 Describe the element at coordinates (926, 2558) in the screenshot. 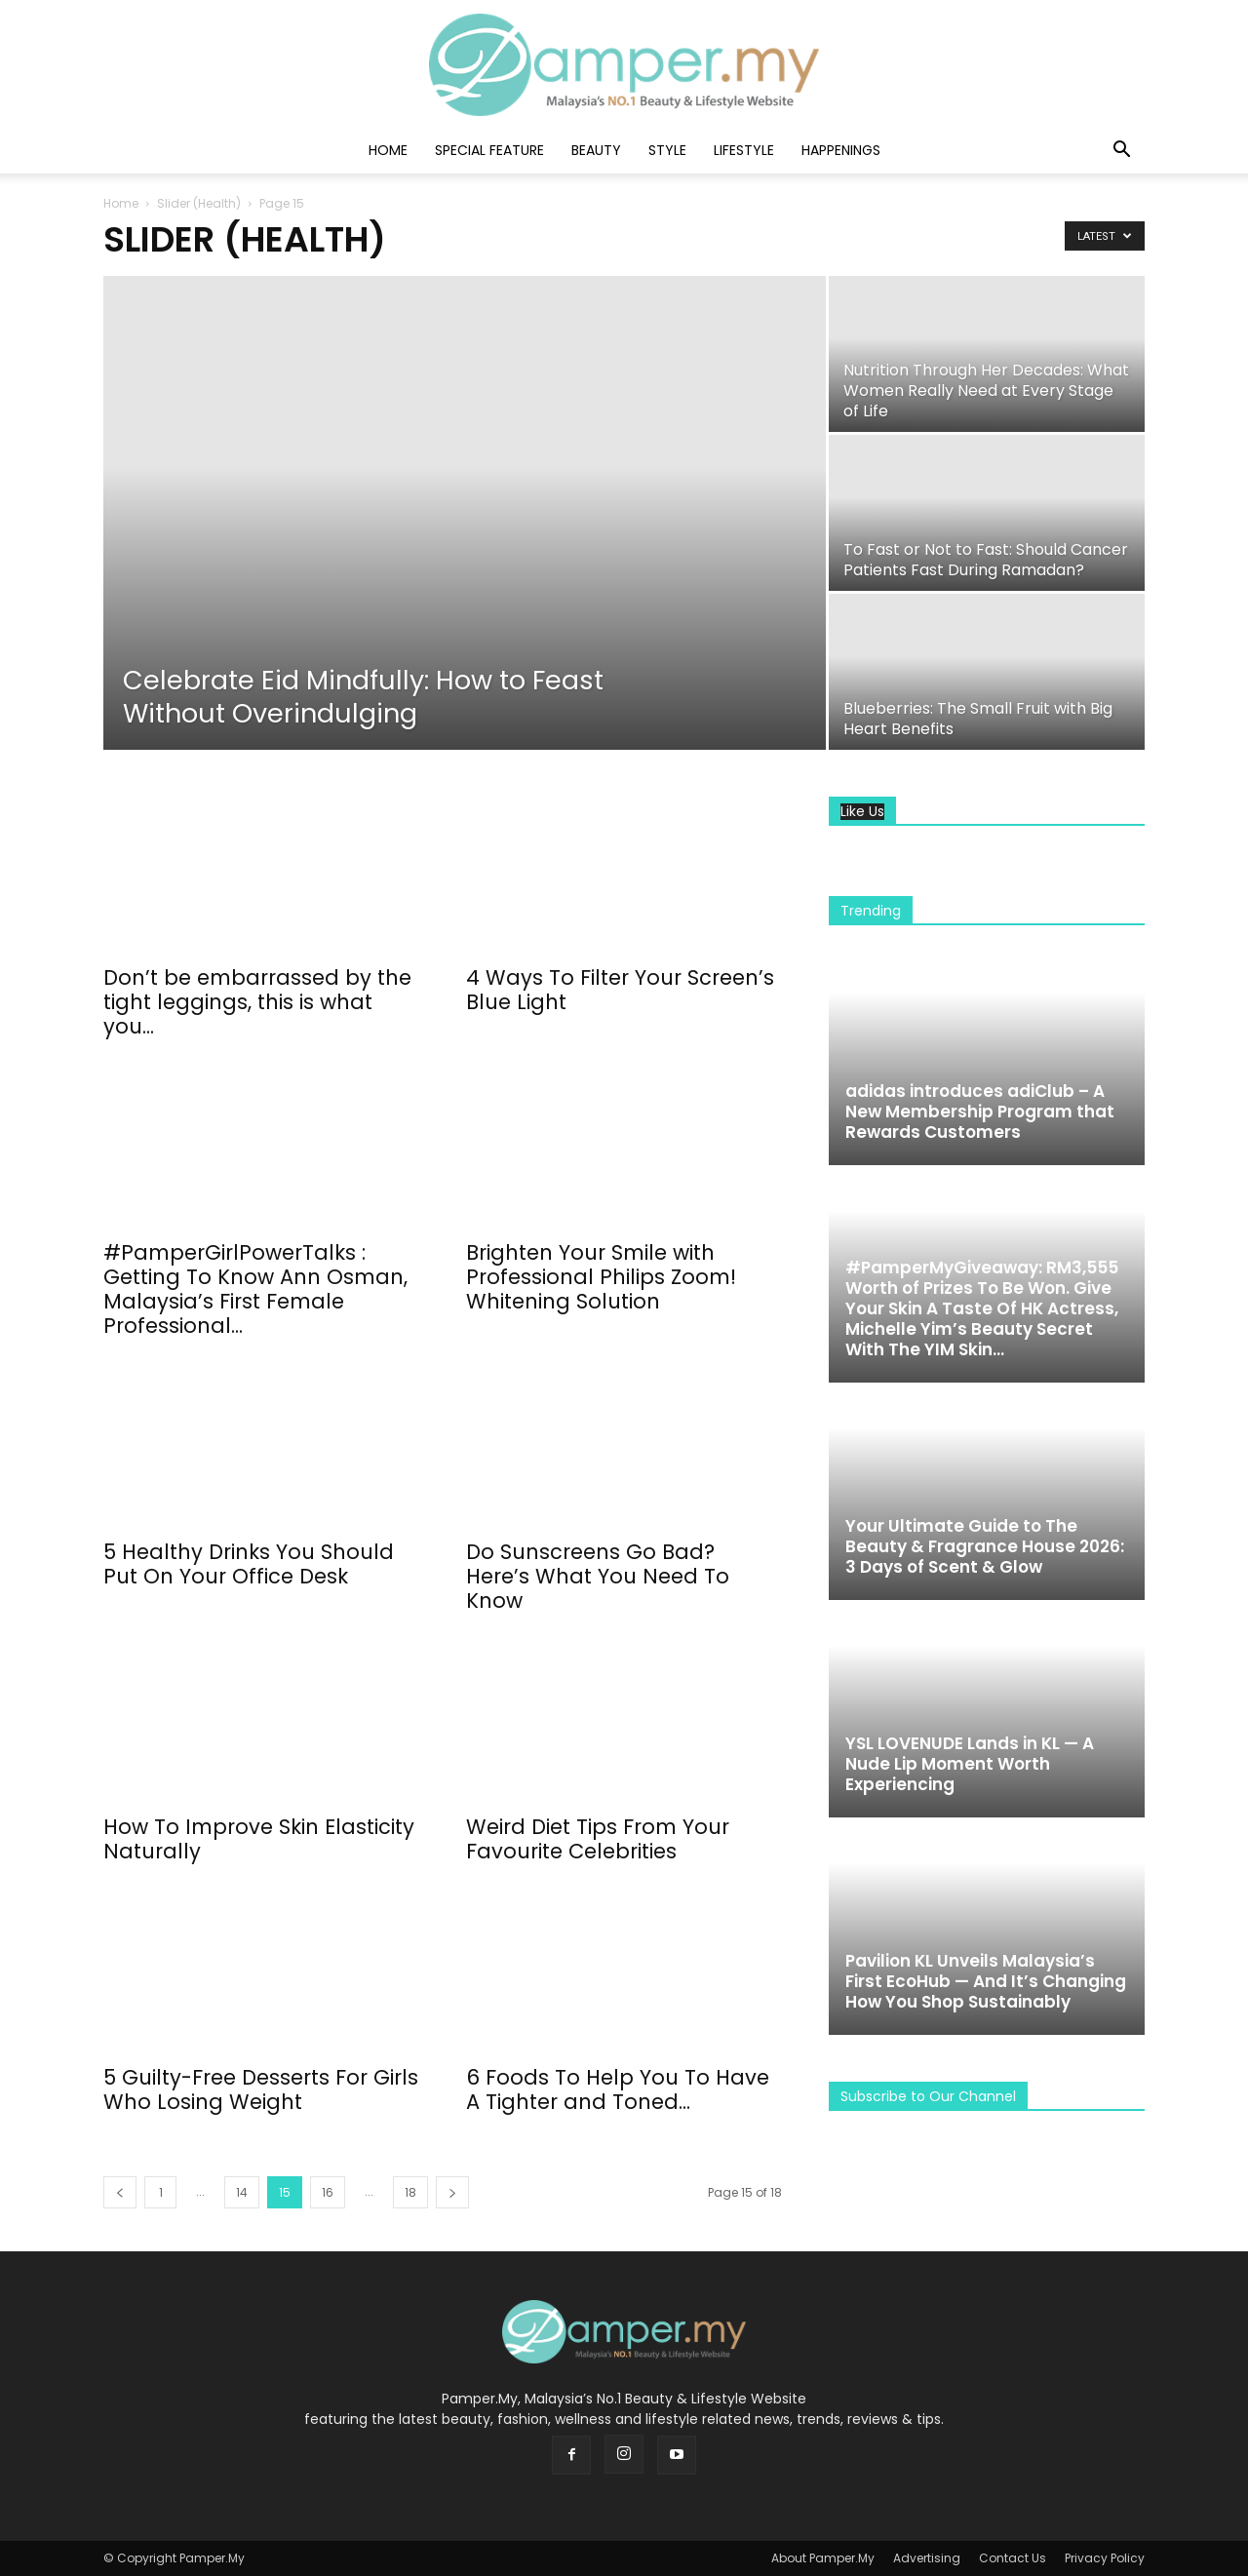

I see `Advertising` at that location.